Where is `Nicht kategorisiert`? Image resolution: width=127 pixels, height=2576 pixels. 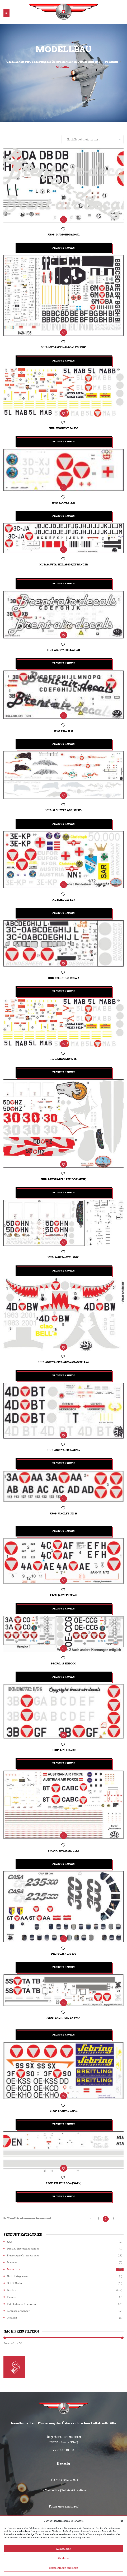
Nicht kategorisiert is located at coordinates (18, 2276).